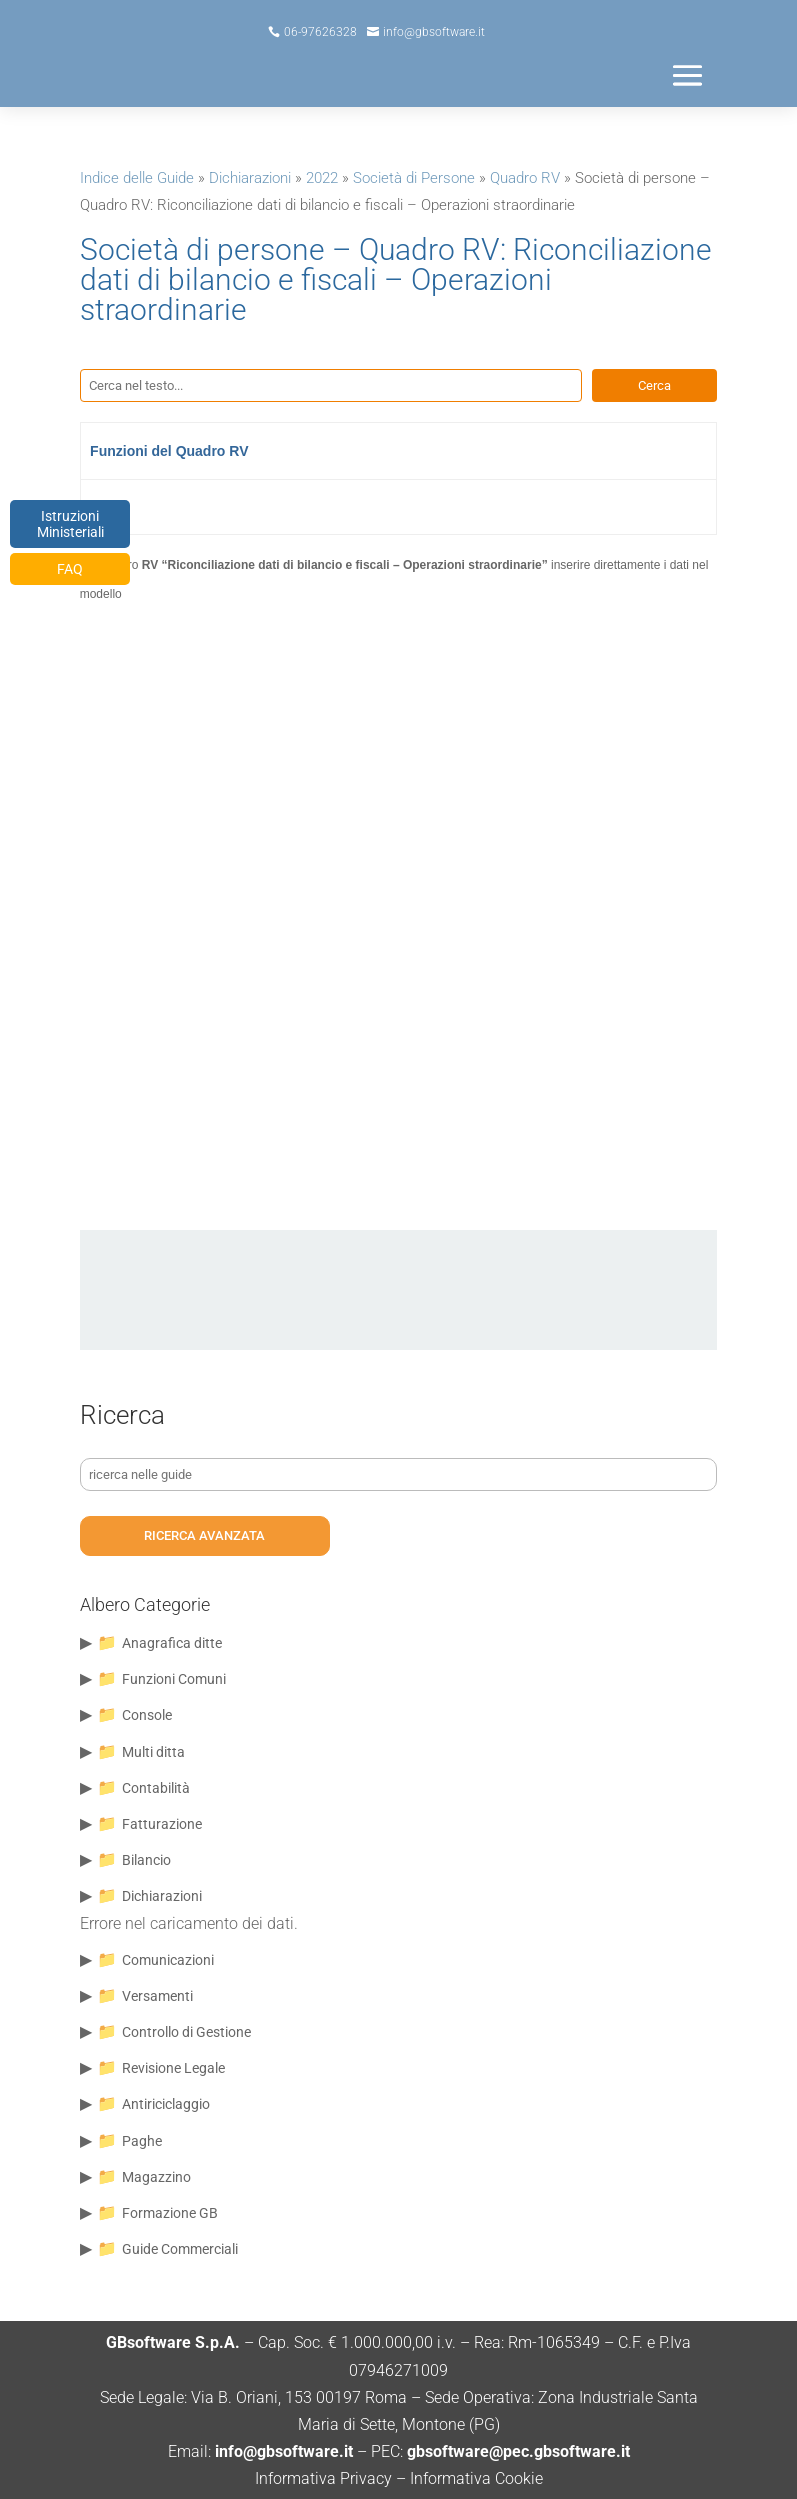  I want to click on 2022, so click(322, 178).